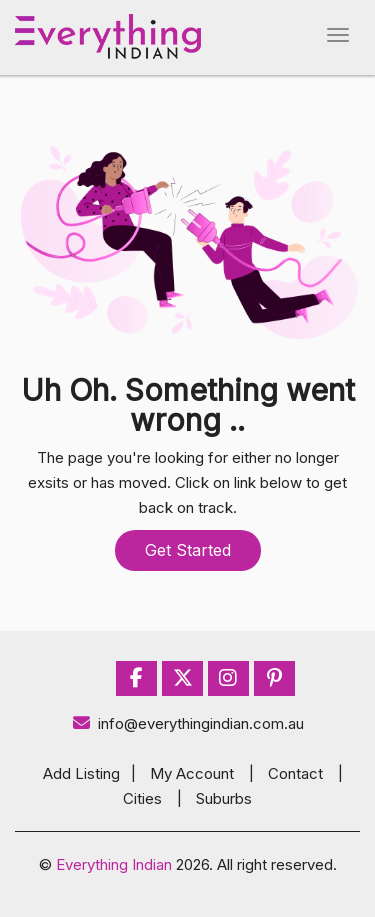 Image resolution: width=375 pixels, height=917 pixels. Describe the element at coordinates (187, 723) in the screenshot. I see `info@everythingindian.com.au` at that location.